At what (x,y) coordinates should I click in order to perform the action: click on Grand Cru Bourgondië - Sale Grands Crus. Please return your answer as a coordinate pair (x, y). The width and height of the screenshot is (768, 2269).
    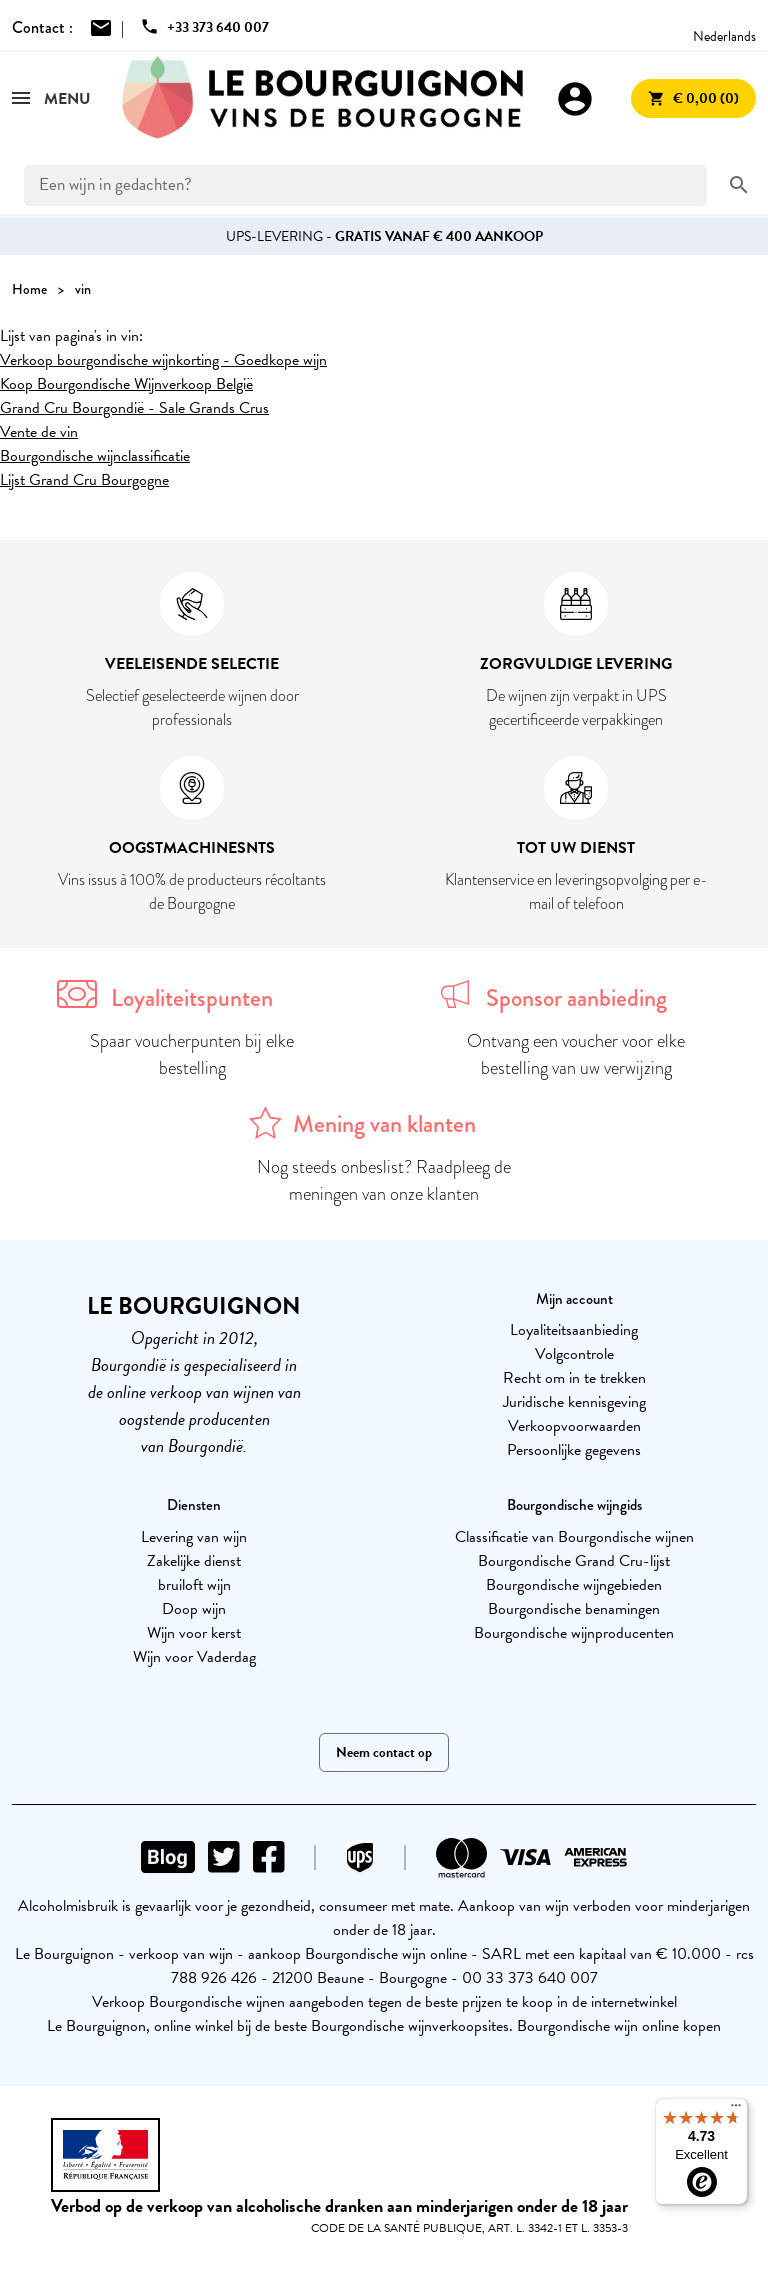
    Looking at the image, I should click on (134, 408).